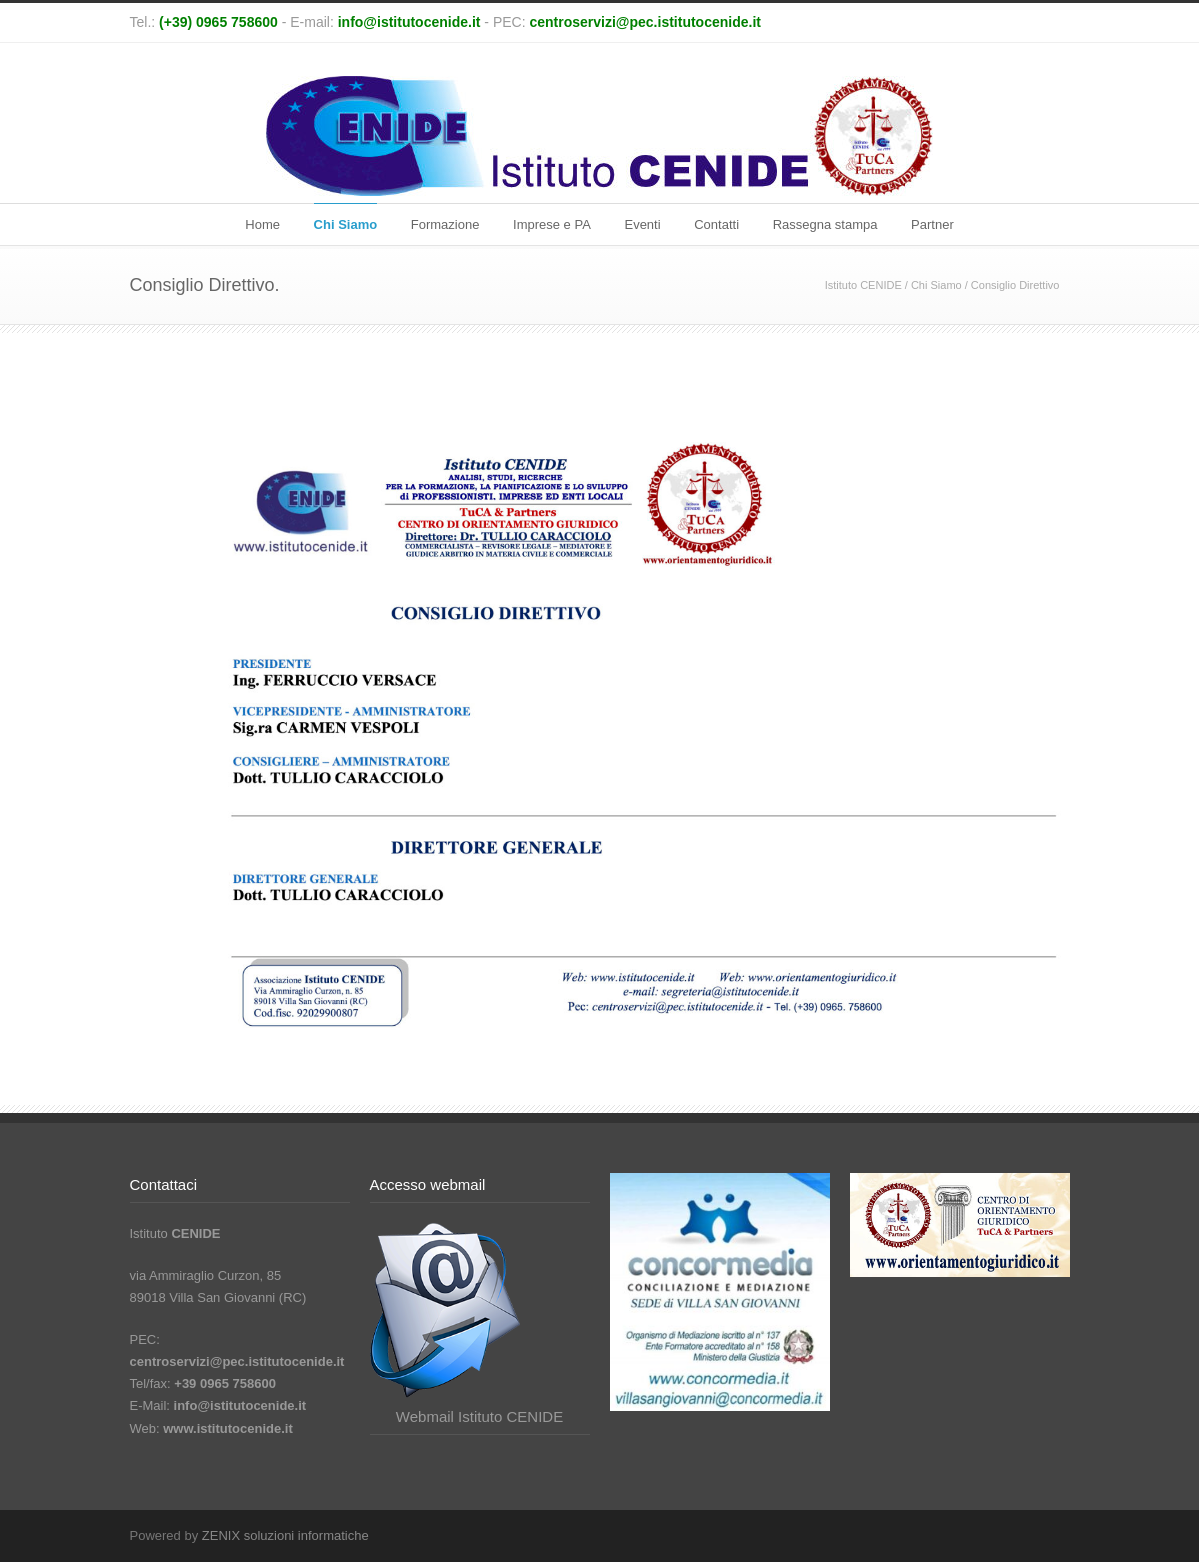 The image size is (1199, 1562). What do you see at coordinates (716, 224) in the screenshot?
I see `Contatti` at bounding box center [716, 224].